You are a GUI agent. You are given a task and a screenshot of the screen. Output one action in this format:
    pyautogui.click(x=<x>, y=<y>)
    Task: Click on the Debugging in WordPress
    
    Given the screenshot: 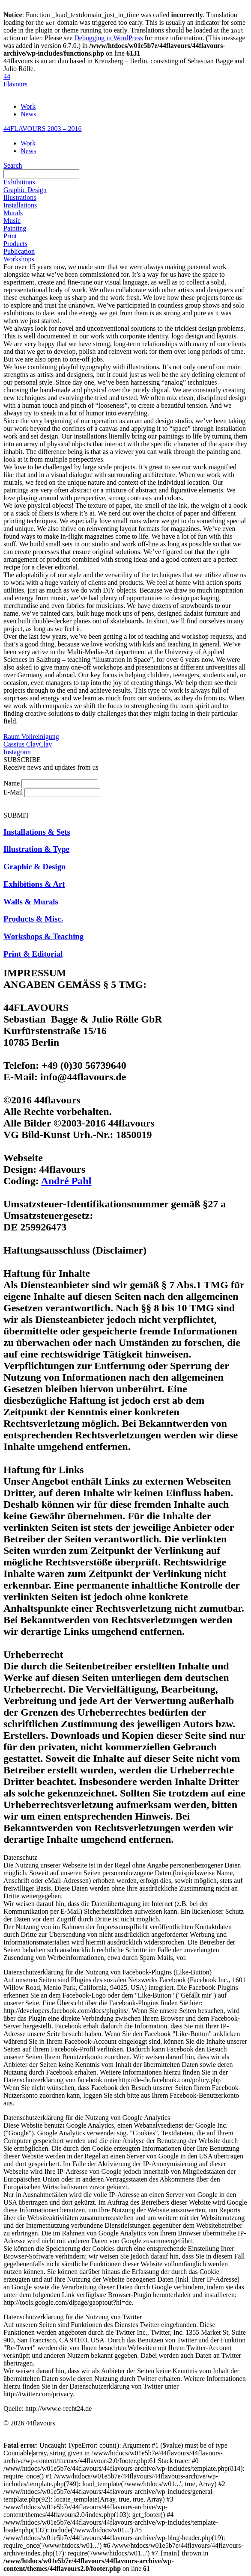 What is the action you would take?
    pyautogui.click(x=108, y=38)
    